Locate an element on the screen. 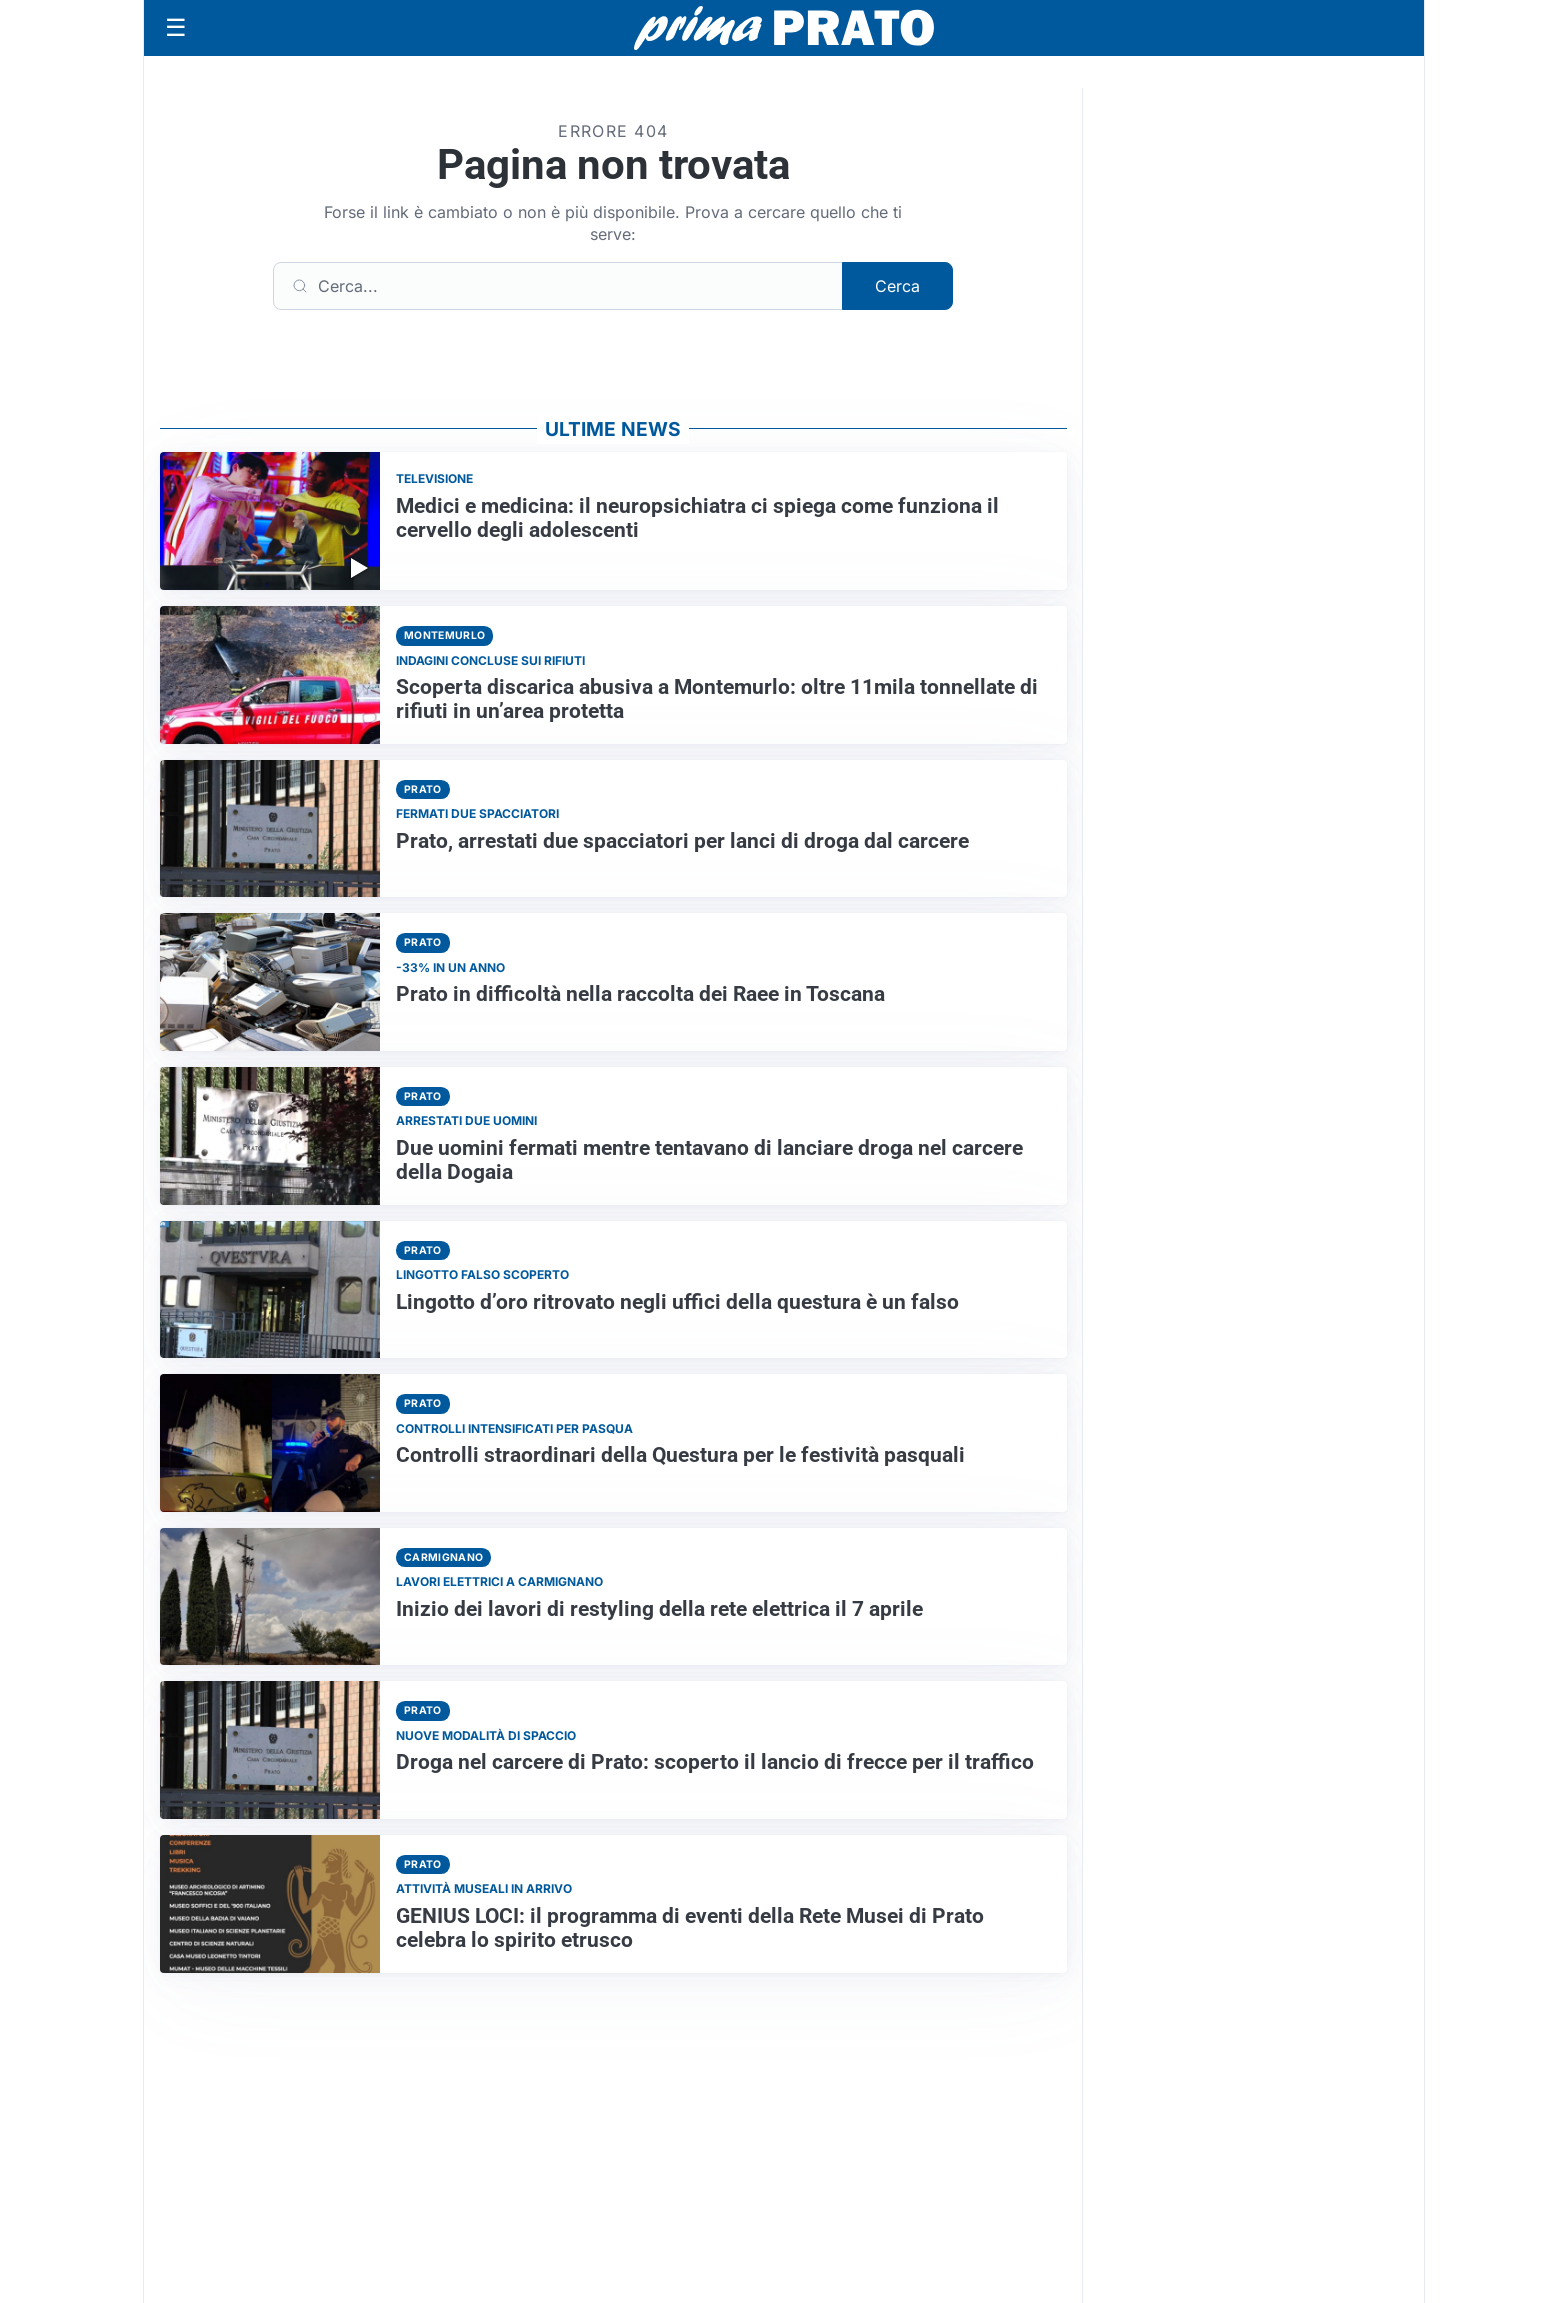 This screenshot has height=2303, width=1568. [Apri menu] is located at coordinates (176, 28).